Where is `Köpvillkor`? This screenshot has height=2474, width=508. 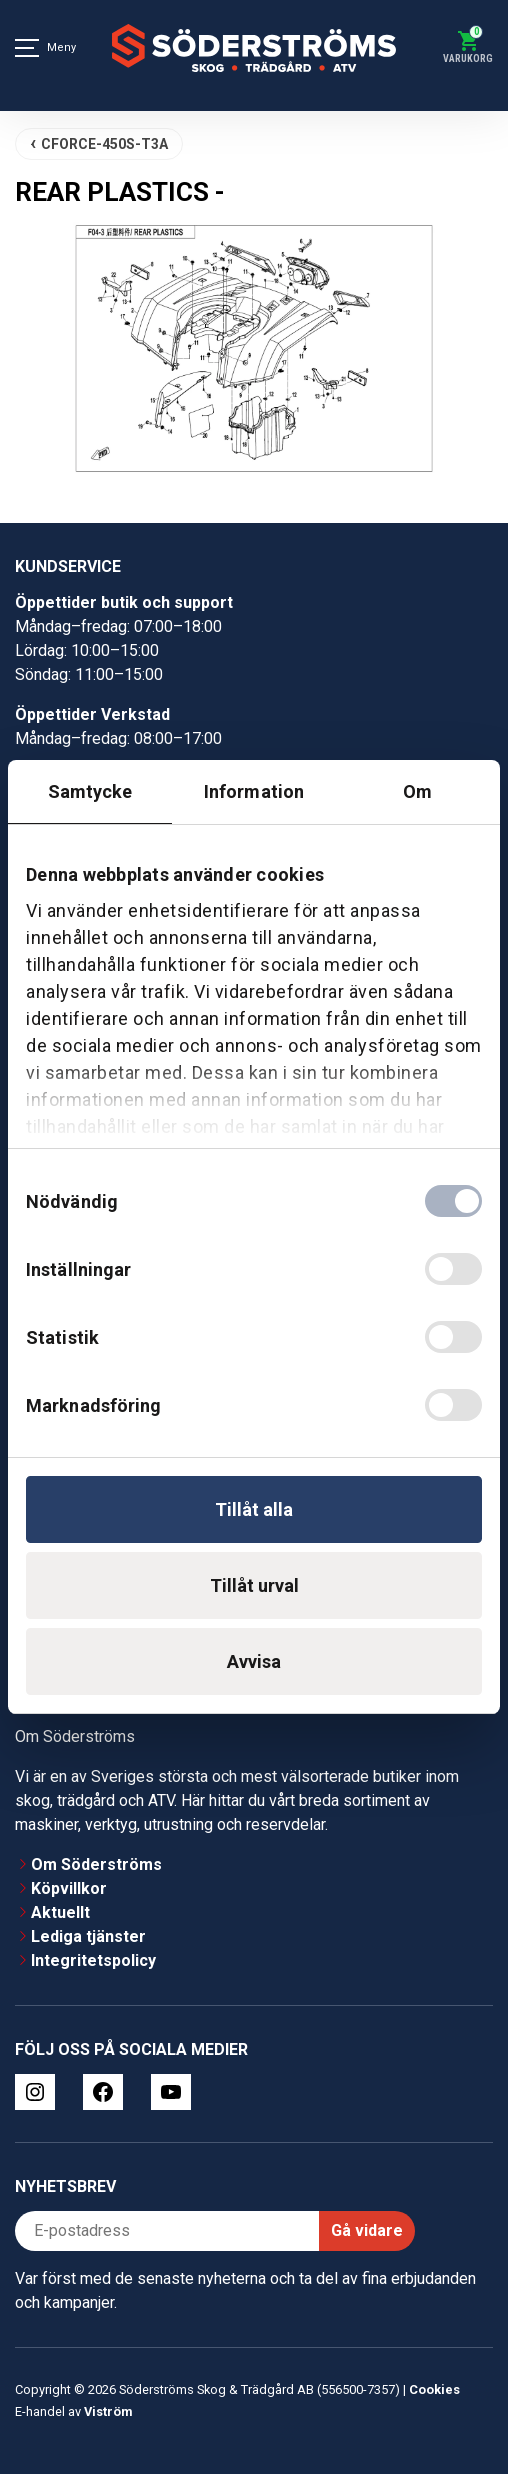 Köpvillkor is located at coordinates (69, 1888).